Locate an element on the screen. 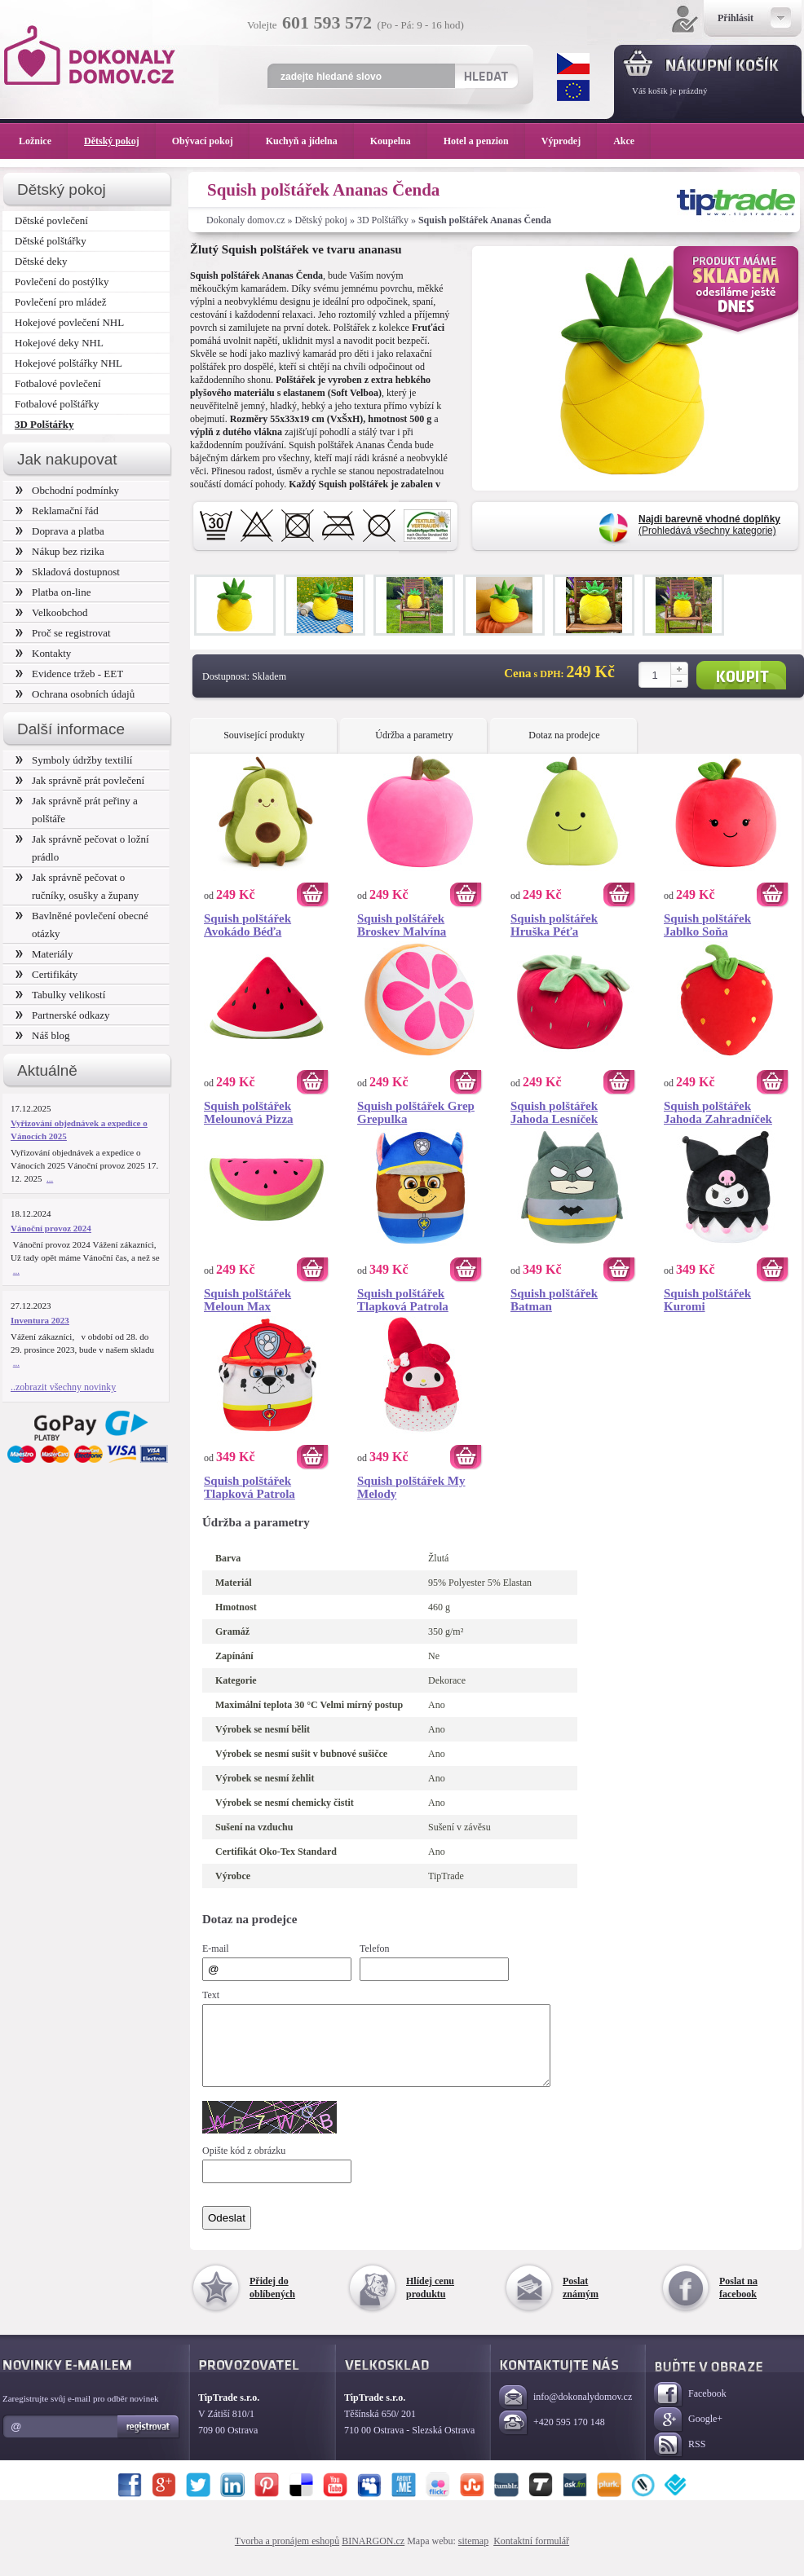 Image resolution: width=804 pixels, height=2576 pixels. Hokejové povlečení NHL is located at coordinates (69, 322).